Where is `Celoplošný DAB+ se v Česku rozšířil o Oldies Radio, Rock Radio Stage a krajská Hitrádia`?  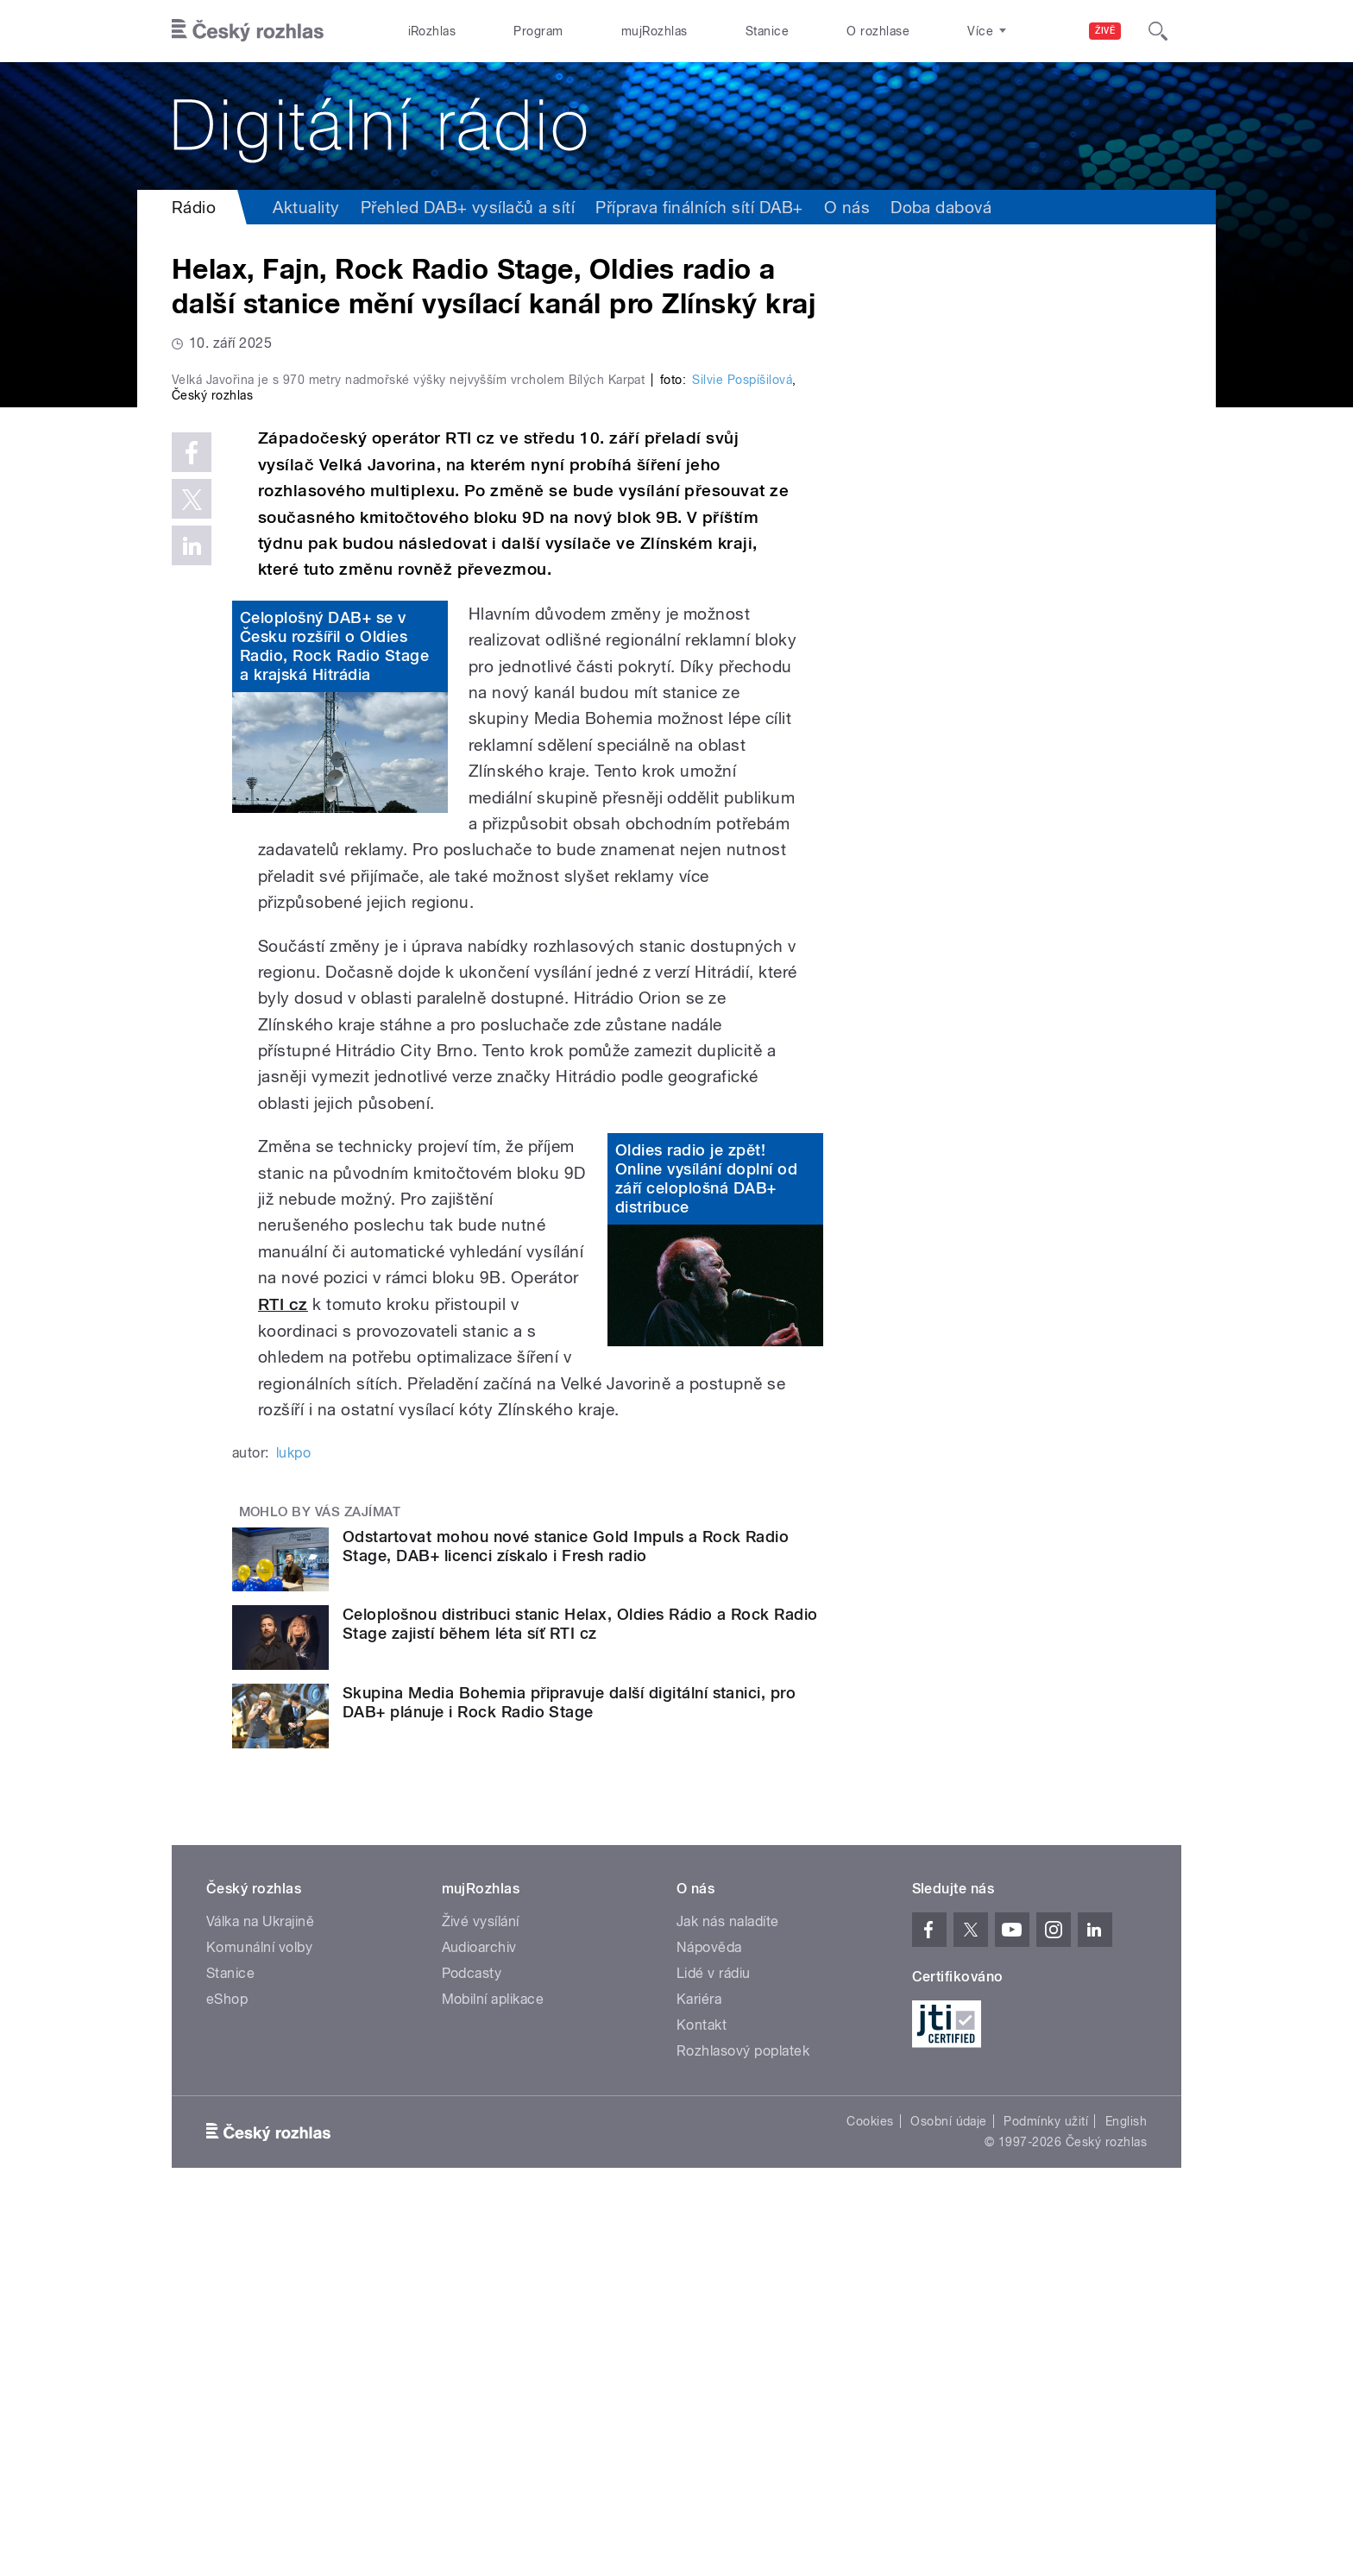
Celoplošný DAB+ se v Česku rozšířil o Oldies Radio, Rock Radio Stage a krajská Hitrádia is located at coordinates (334, 1012).